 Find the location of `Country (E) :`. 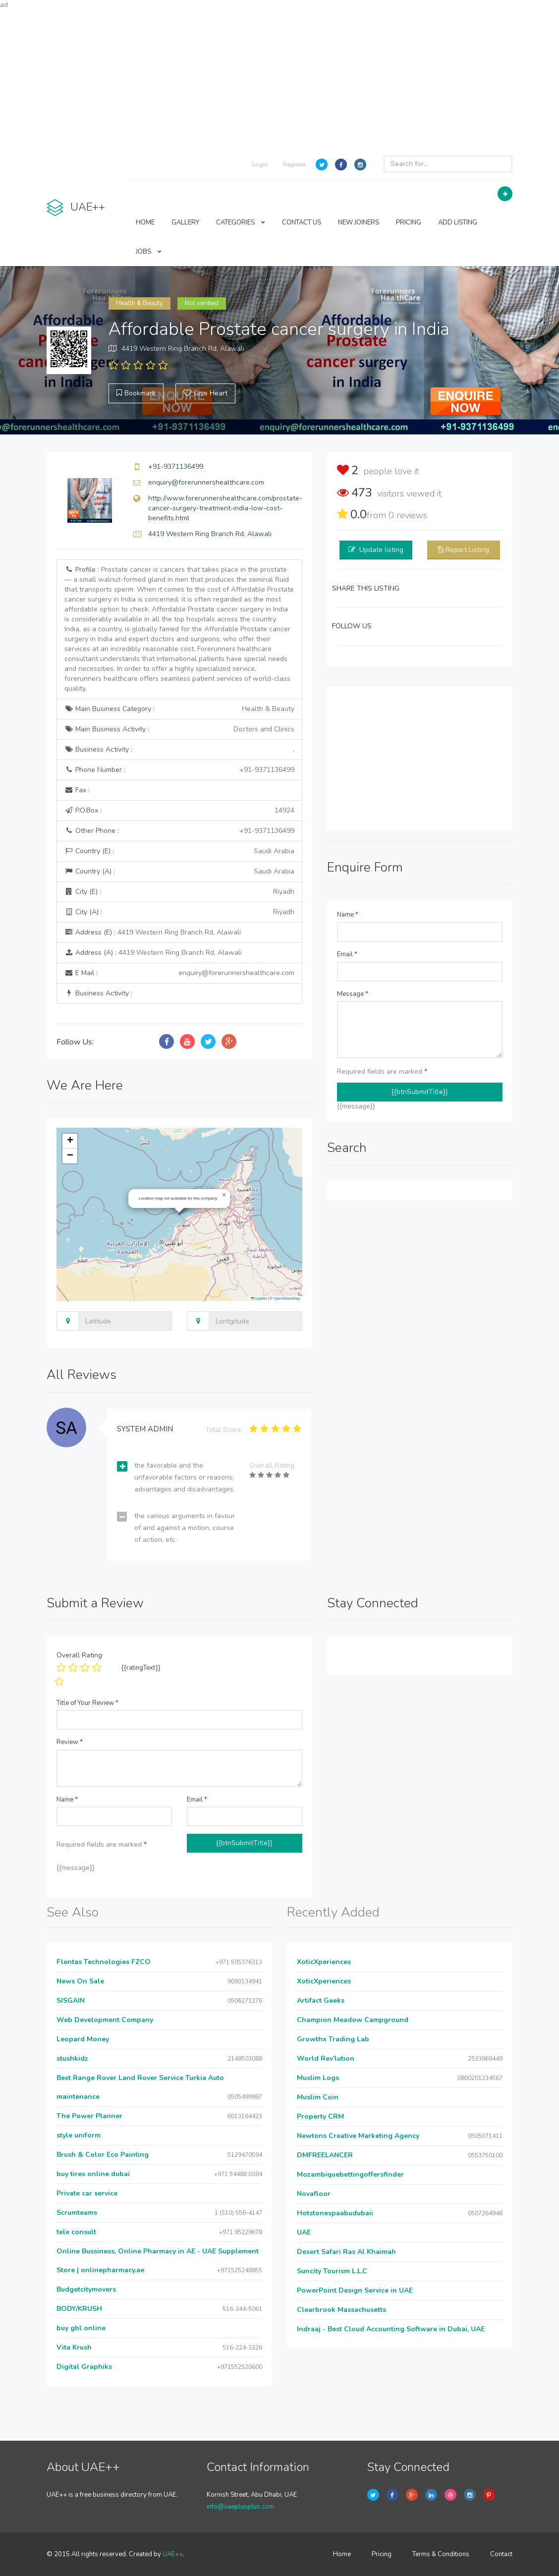

Country (E) : is located at coordinates (179, 851).